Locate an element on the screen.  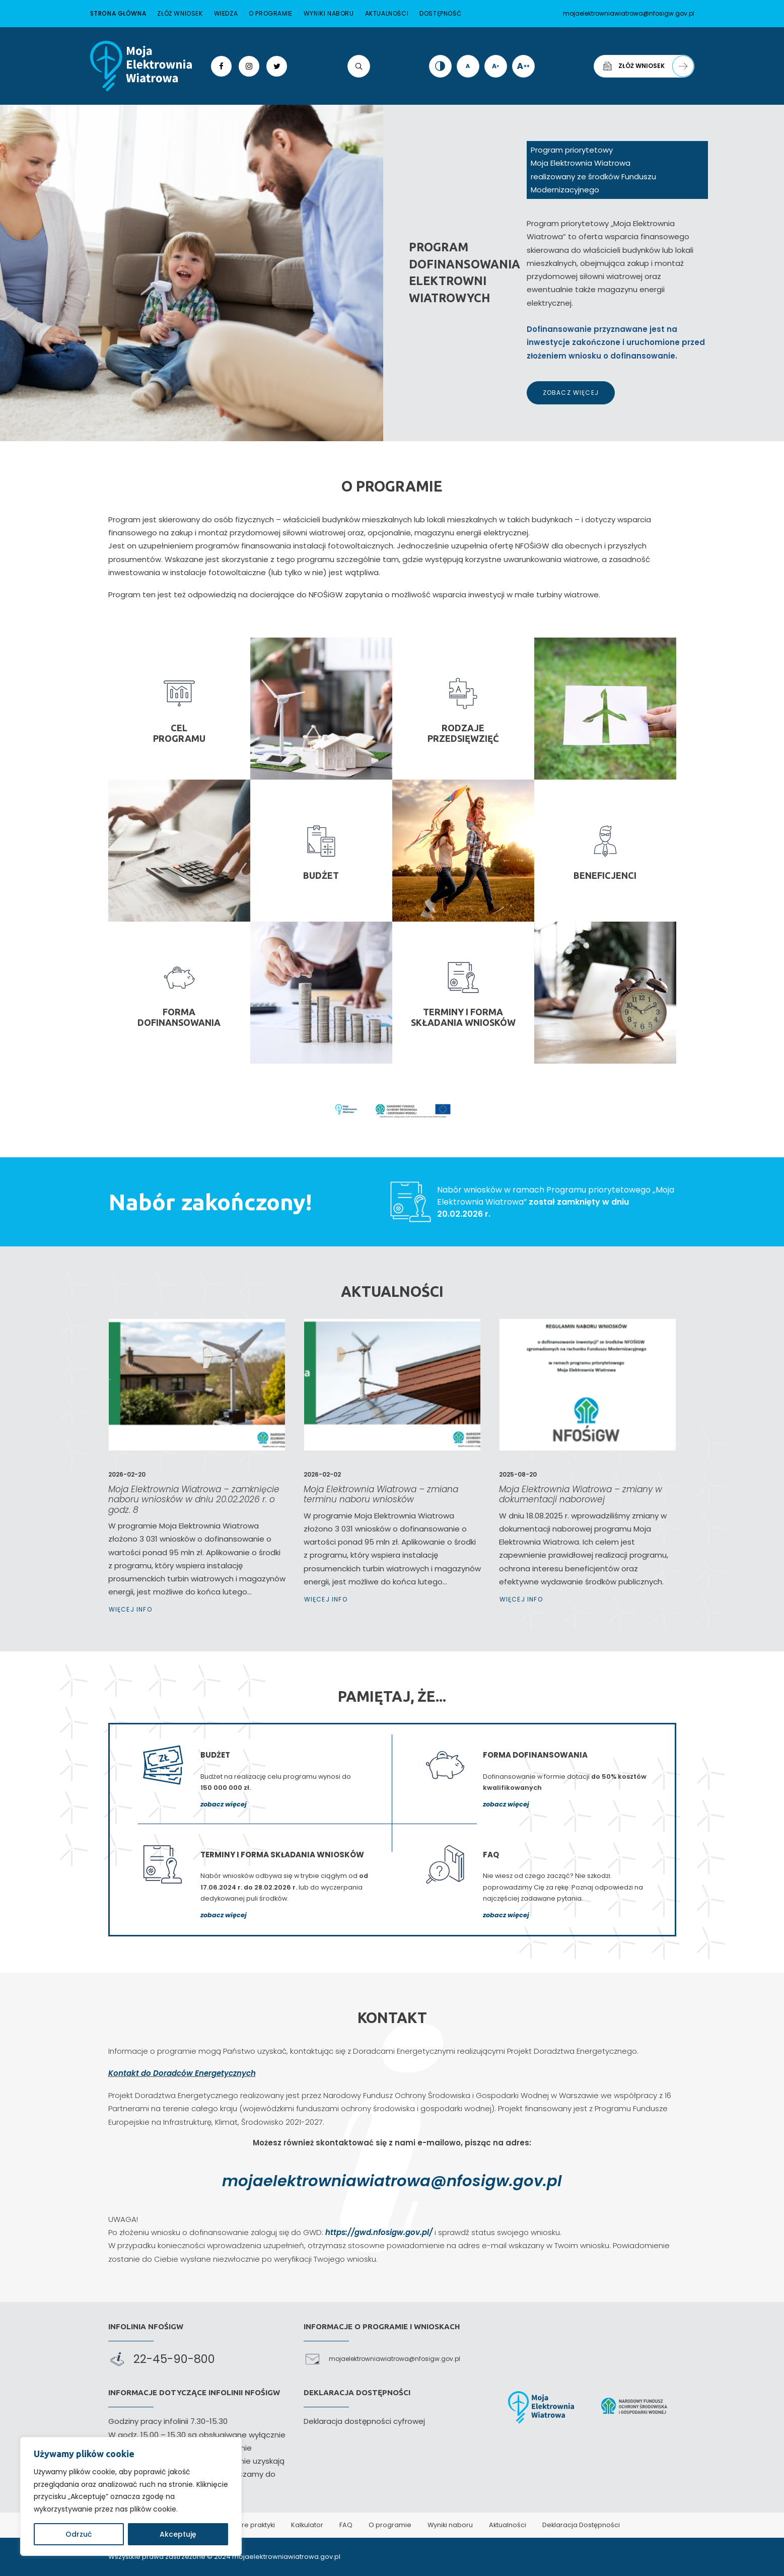
Deklaracja Dostępności is located at coordinates (581, 2525).